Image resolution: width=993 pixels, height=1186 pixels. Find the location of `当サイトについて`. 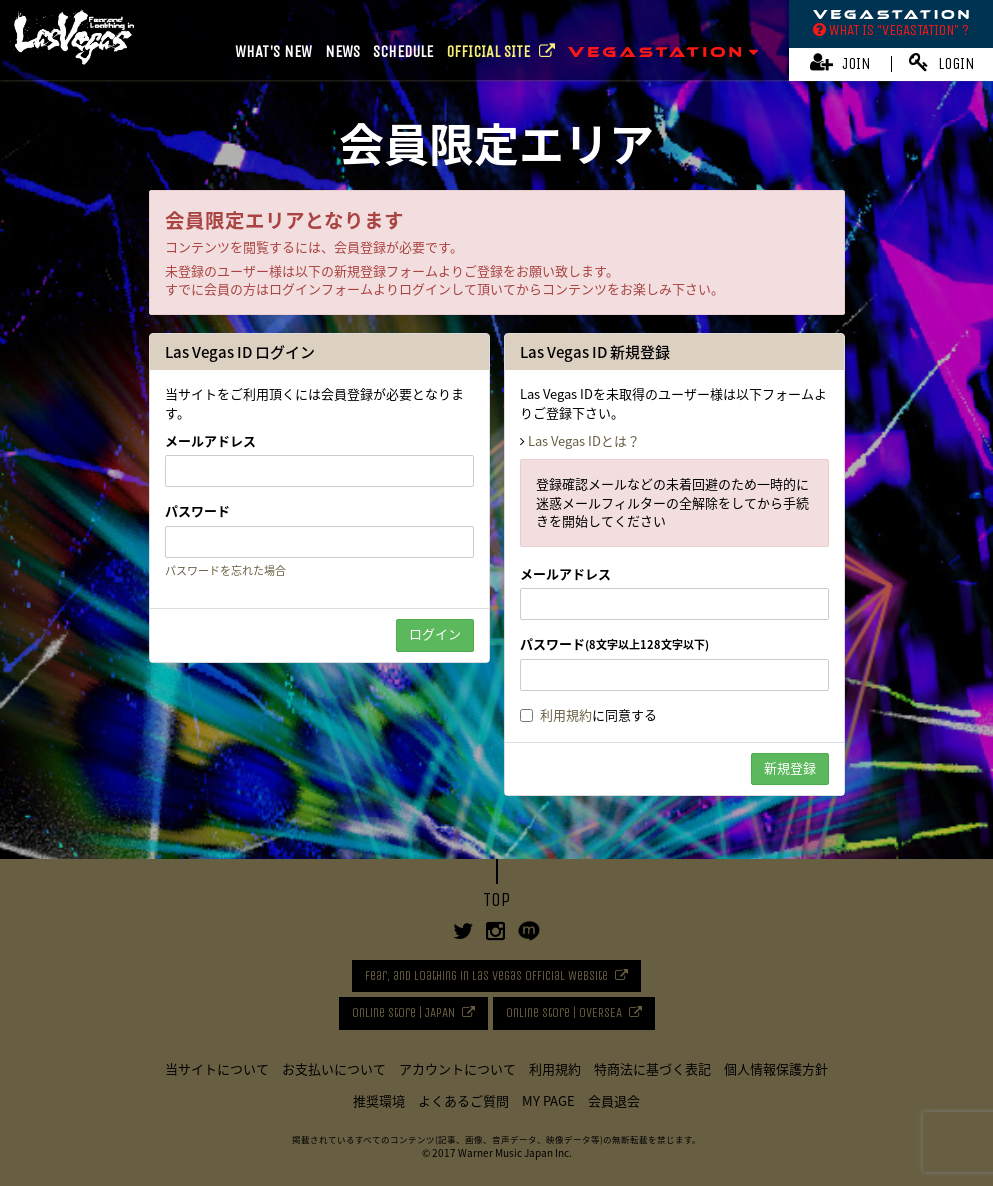

当サイトについて is located at coordinates (217, 1068).